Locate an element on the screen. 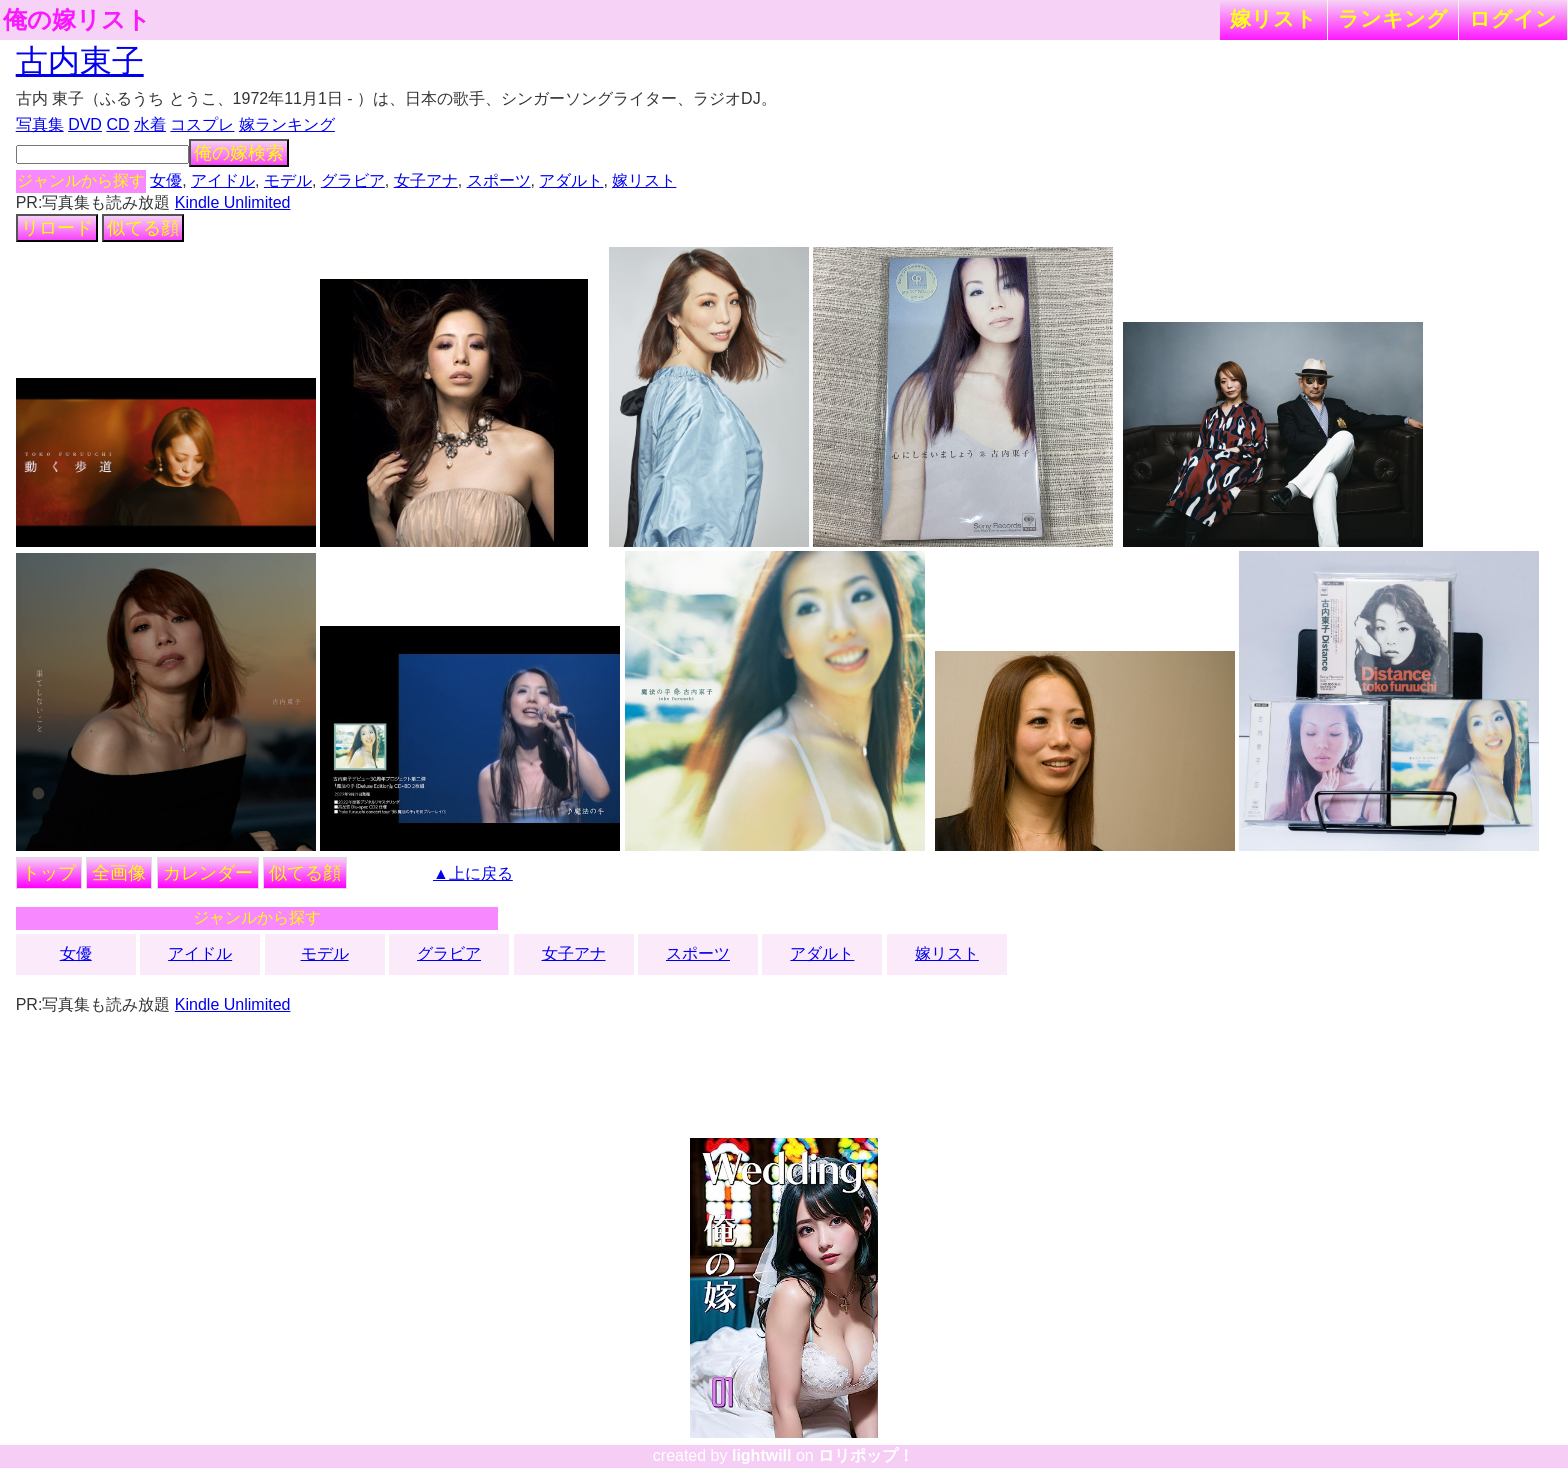 The image size is (1568, 1468). ログイン is located at coordinates (1513, 18).